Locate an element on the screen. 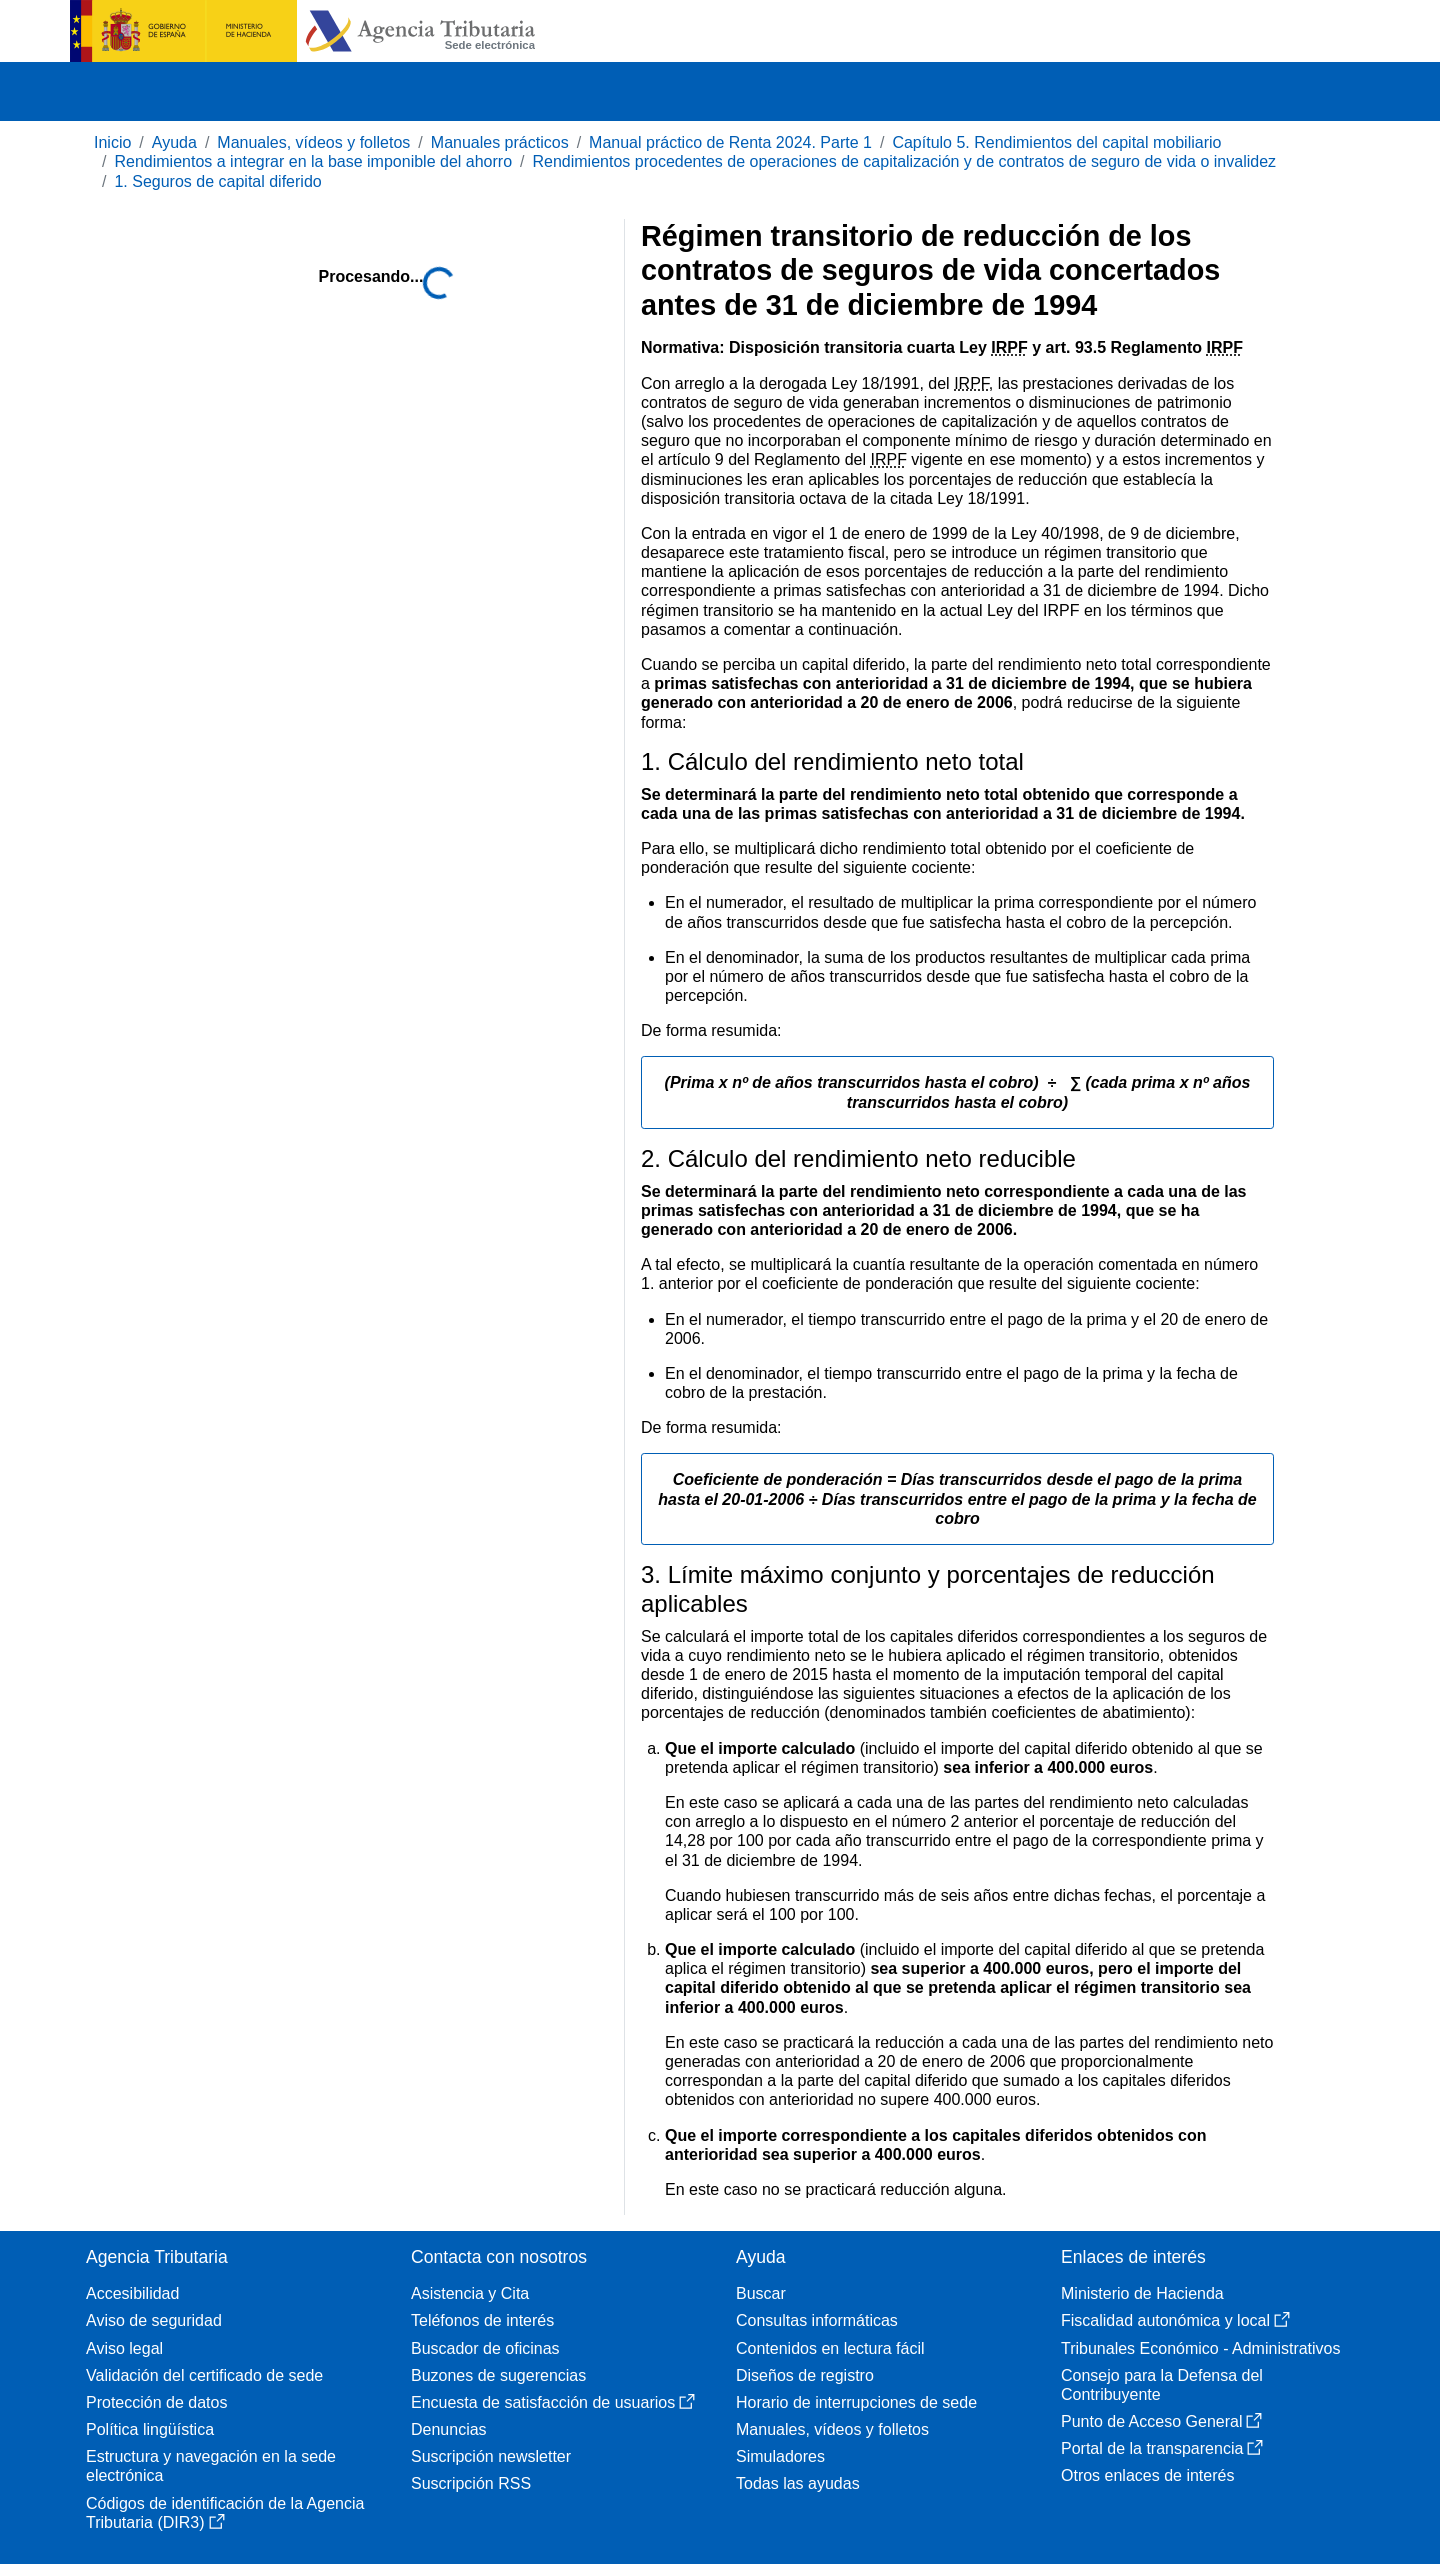  Manuales, vídeos y folletos is located at coordinates (313, 142).